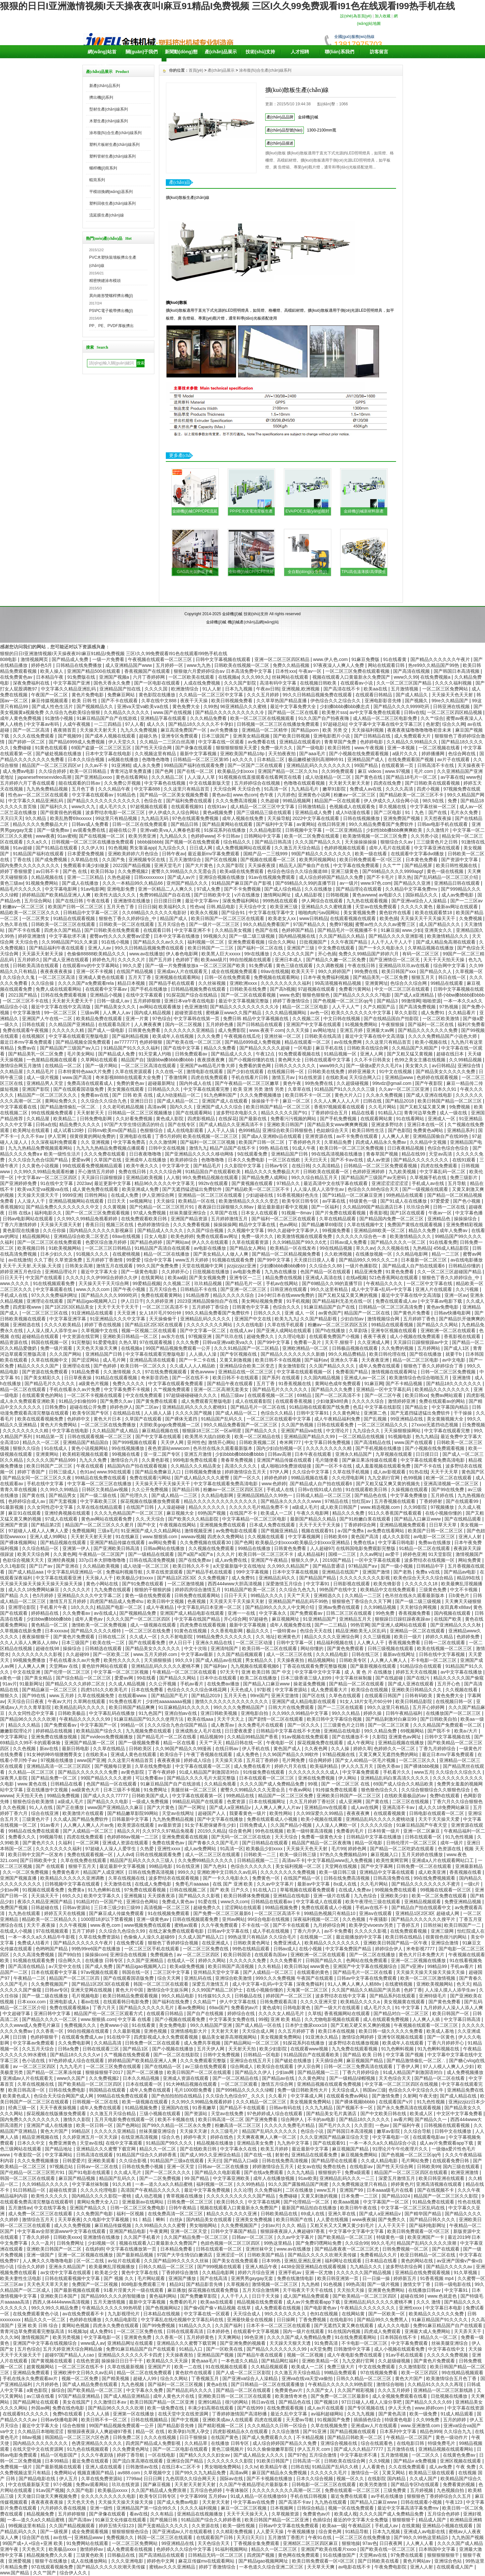 The height and width of the screenshot is (2576, 485). What do you see at coordinates (392, 865) in the screenshot?
I see `久久艹艹` at bounding box center [392, 865].